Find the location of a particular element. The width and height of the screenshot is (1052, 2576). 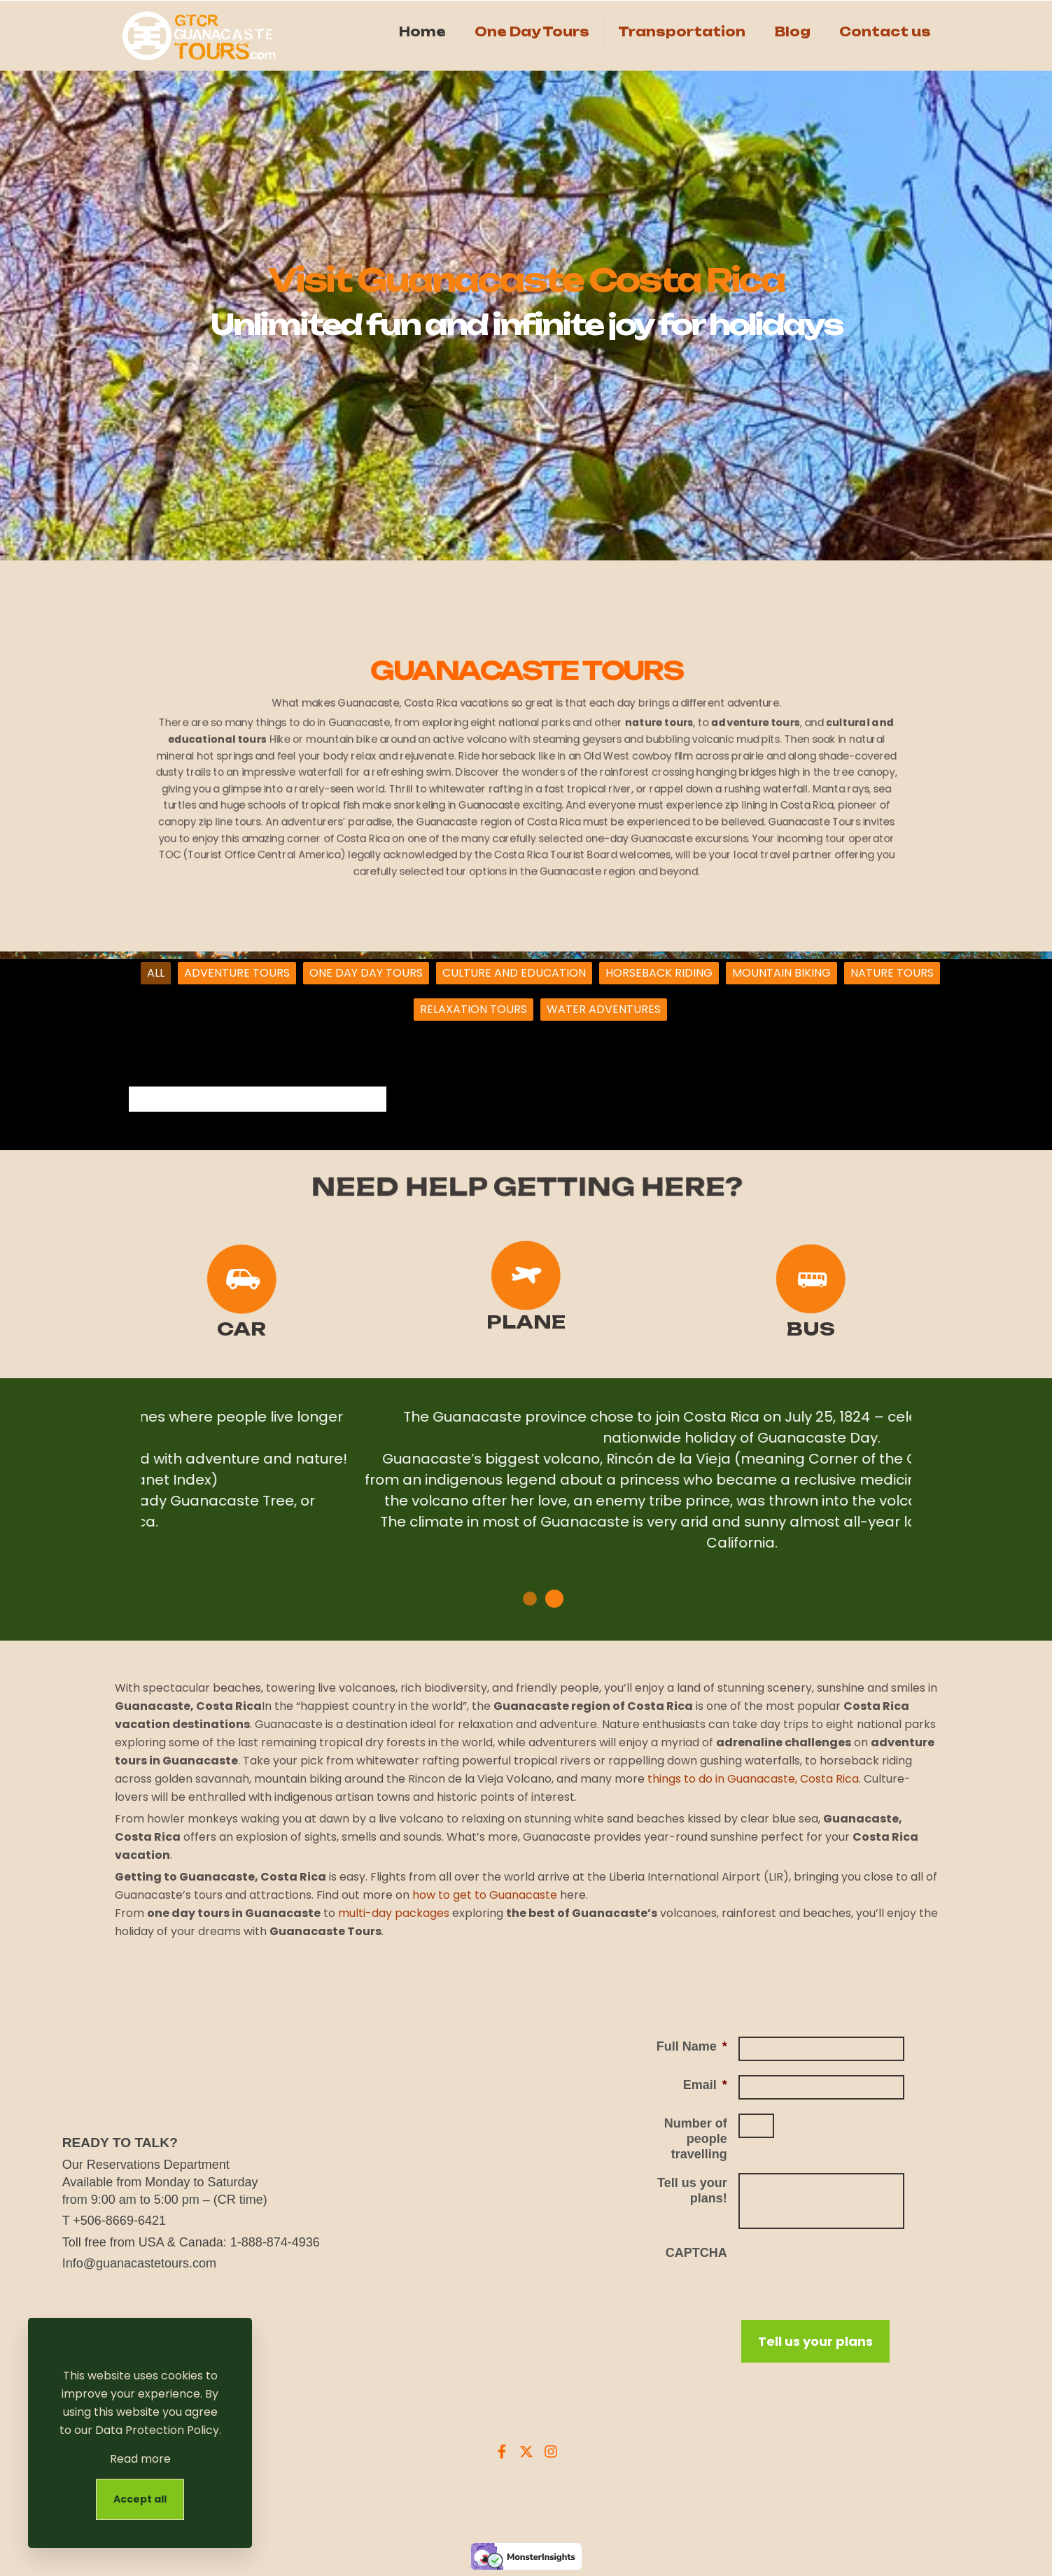

ALL is located at coordinates (155, 973).